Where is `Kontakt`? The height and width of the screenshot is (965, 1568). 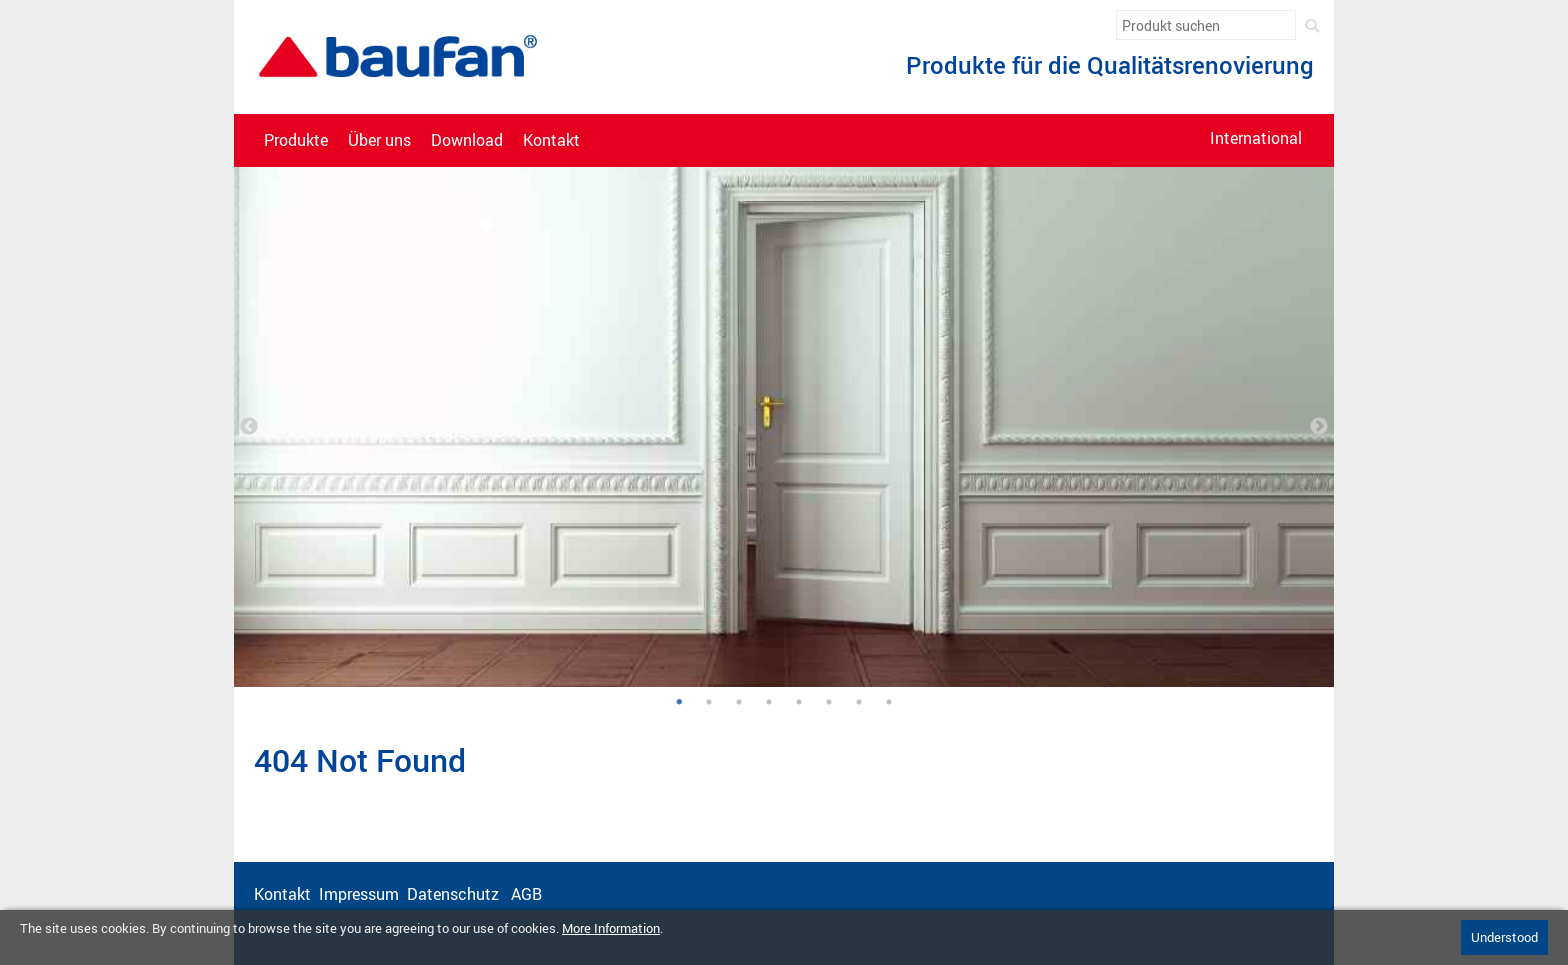 Kontakt is located at coordinates (551, 140).